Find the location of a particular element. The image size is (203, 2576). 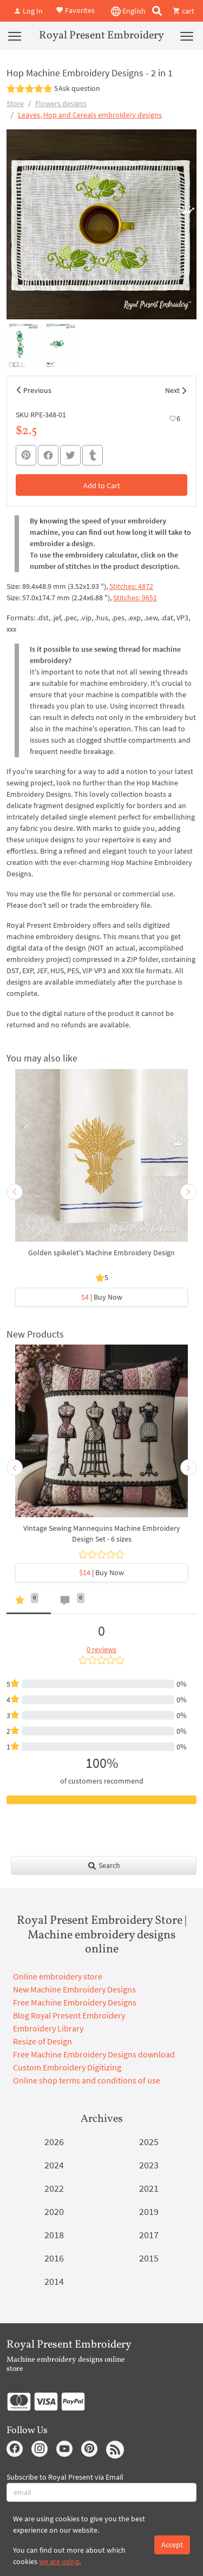

Free Machine Embroidery Designs download is located at coordinates (94, 2054).